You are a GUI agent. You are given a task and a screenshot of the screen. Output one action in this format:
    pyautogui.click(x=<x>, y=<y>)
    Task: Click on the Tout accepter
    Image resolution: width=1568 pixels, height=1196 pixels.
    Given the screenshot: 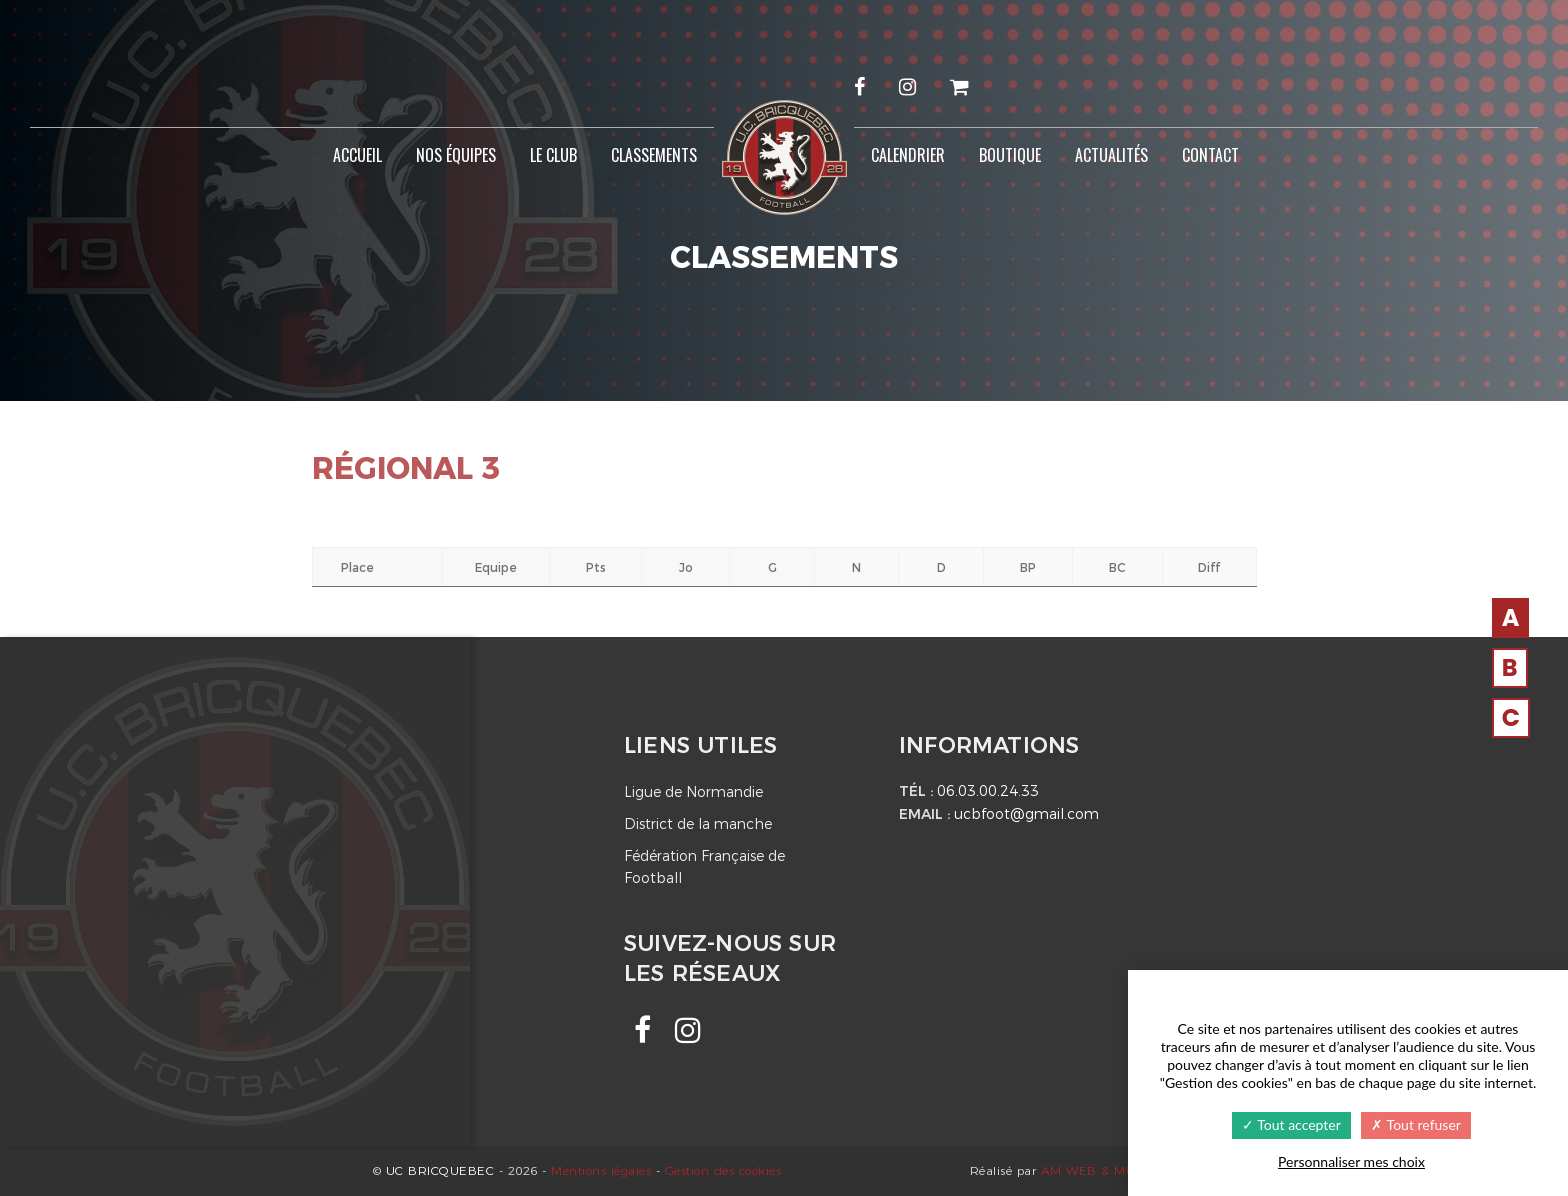 What is the action you would take?
    pyautogui.click(x=1291, y=1124)
    